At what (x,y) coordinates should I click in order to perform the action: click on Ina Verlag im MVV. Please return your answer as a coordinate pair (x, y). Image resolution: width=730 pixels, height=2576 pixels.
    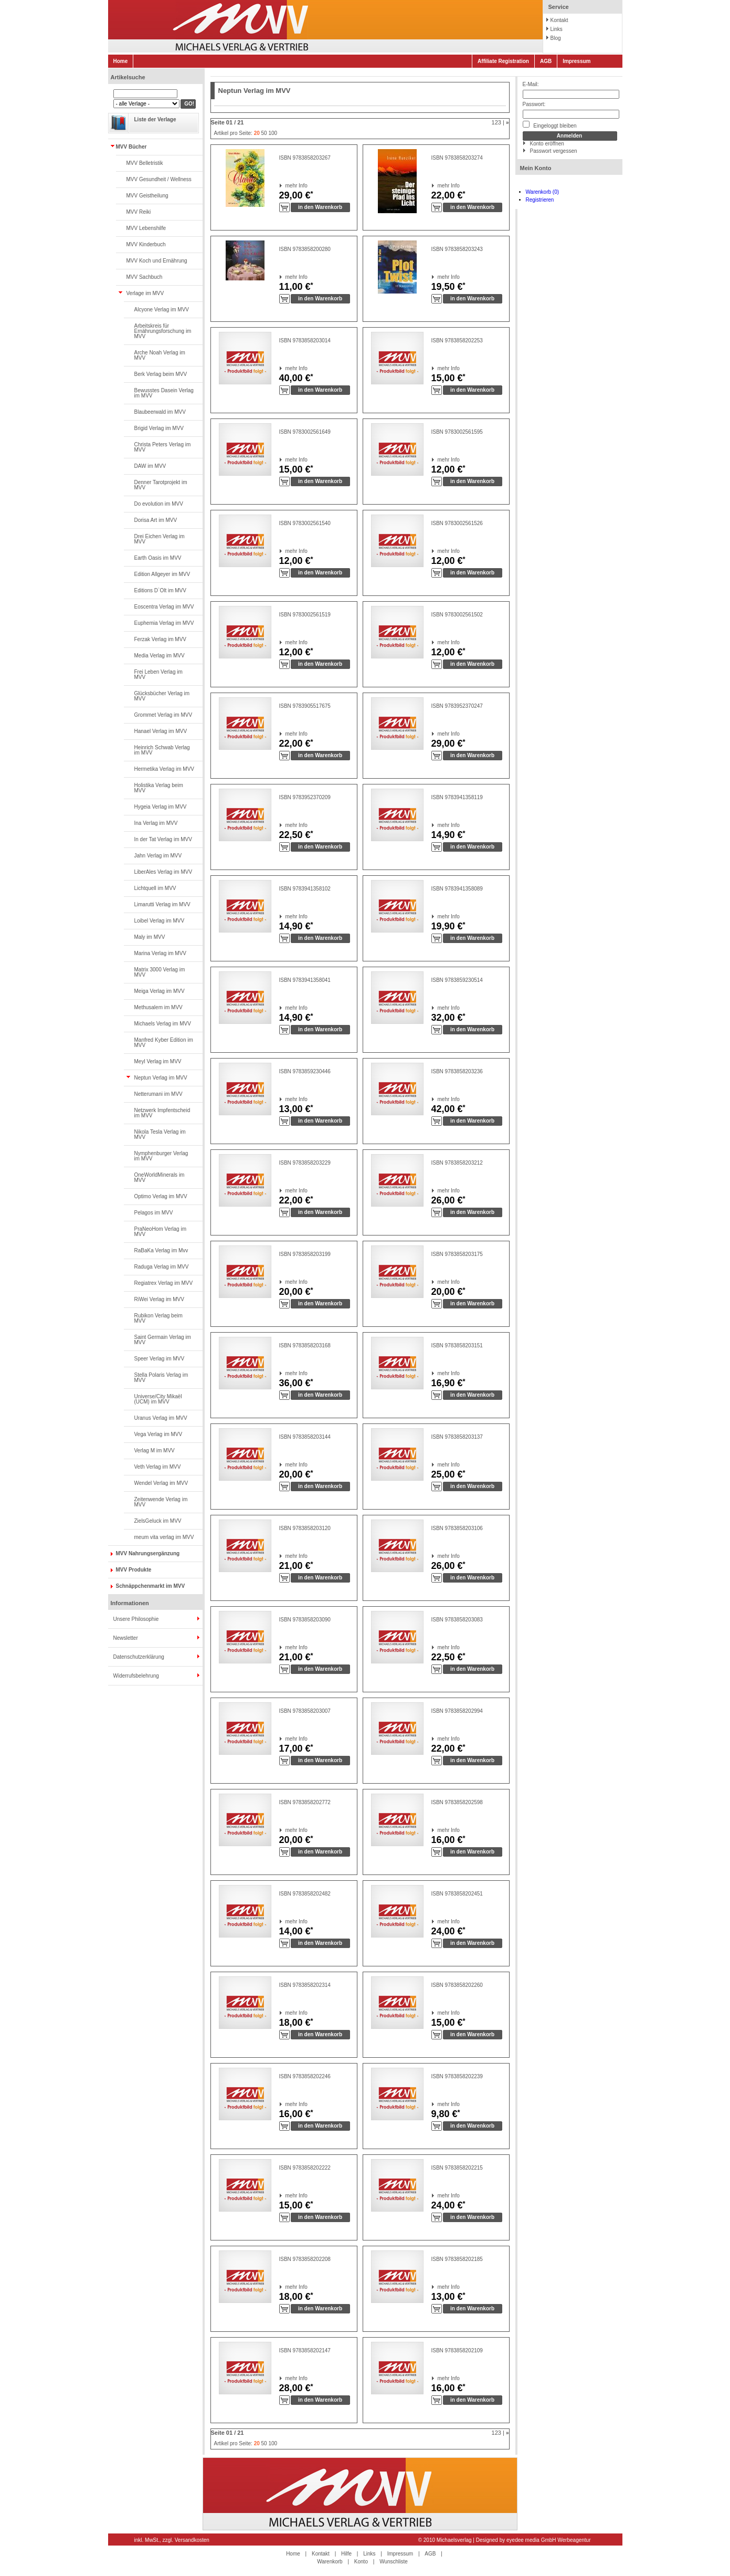
    Looking at the image, I should click on (156, 823).